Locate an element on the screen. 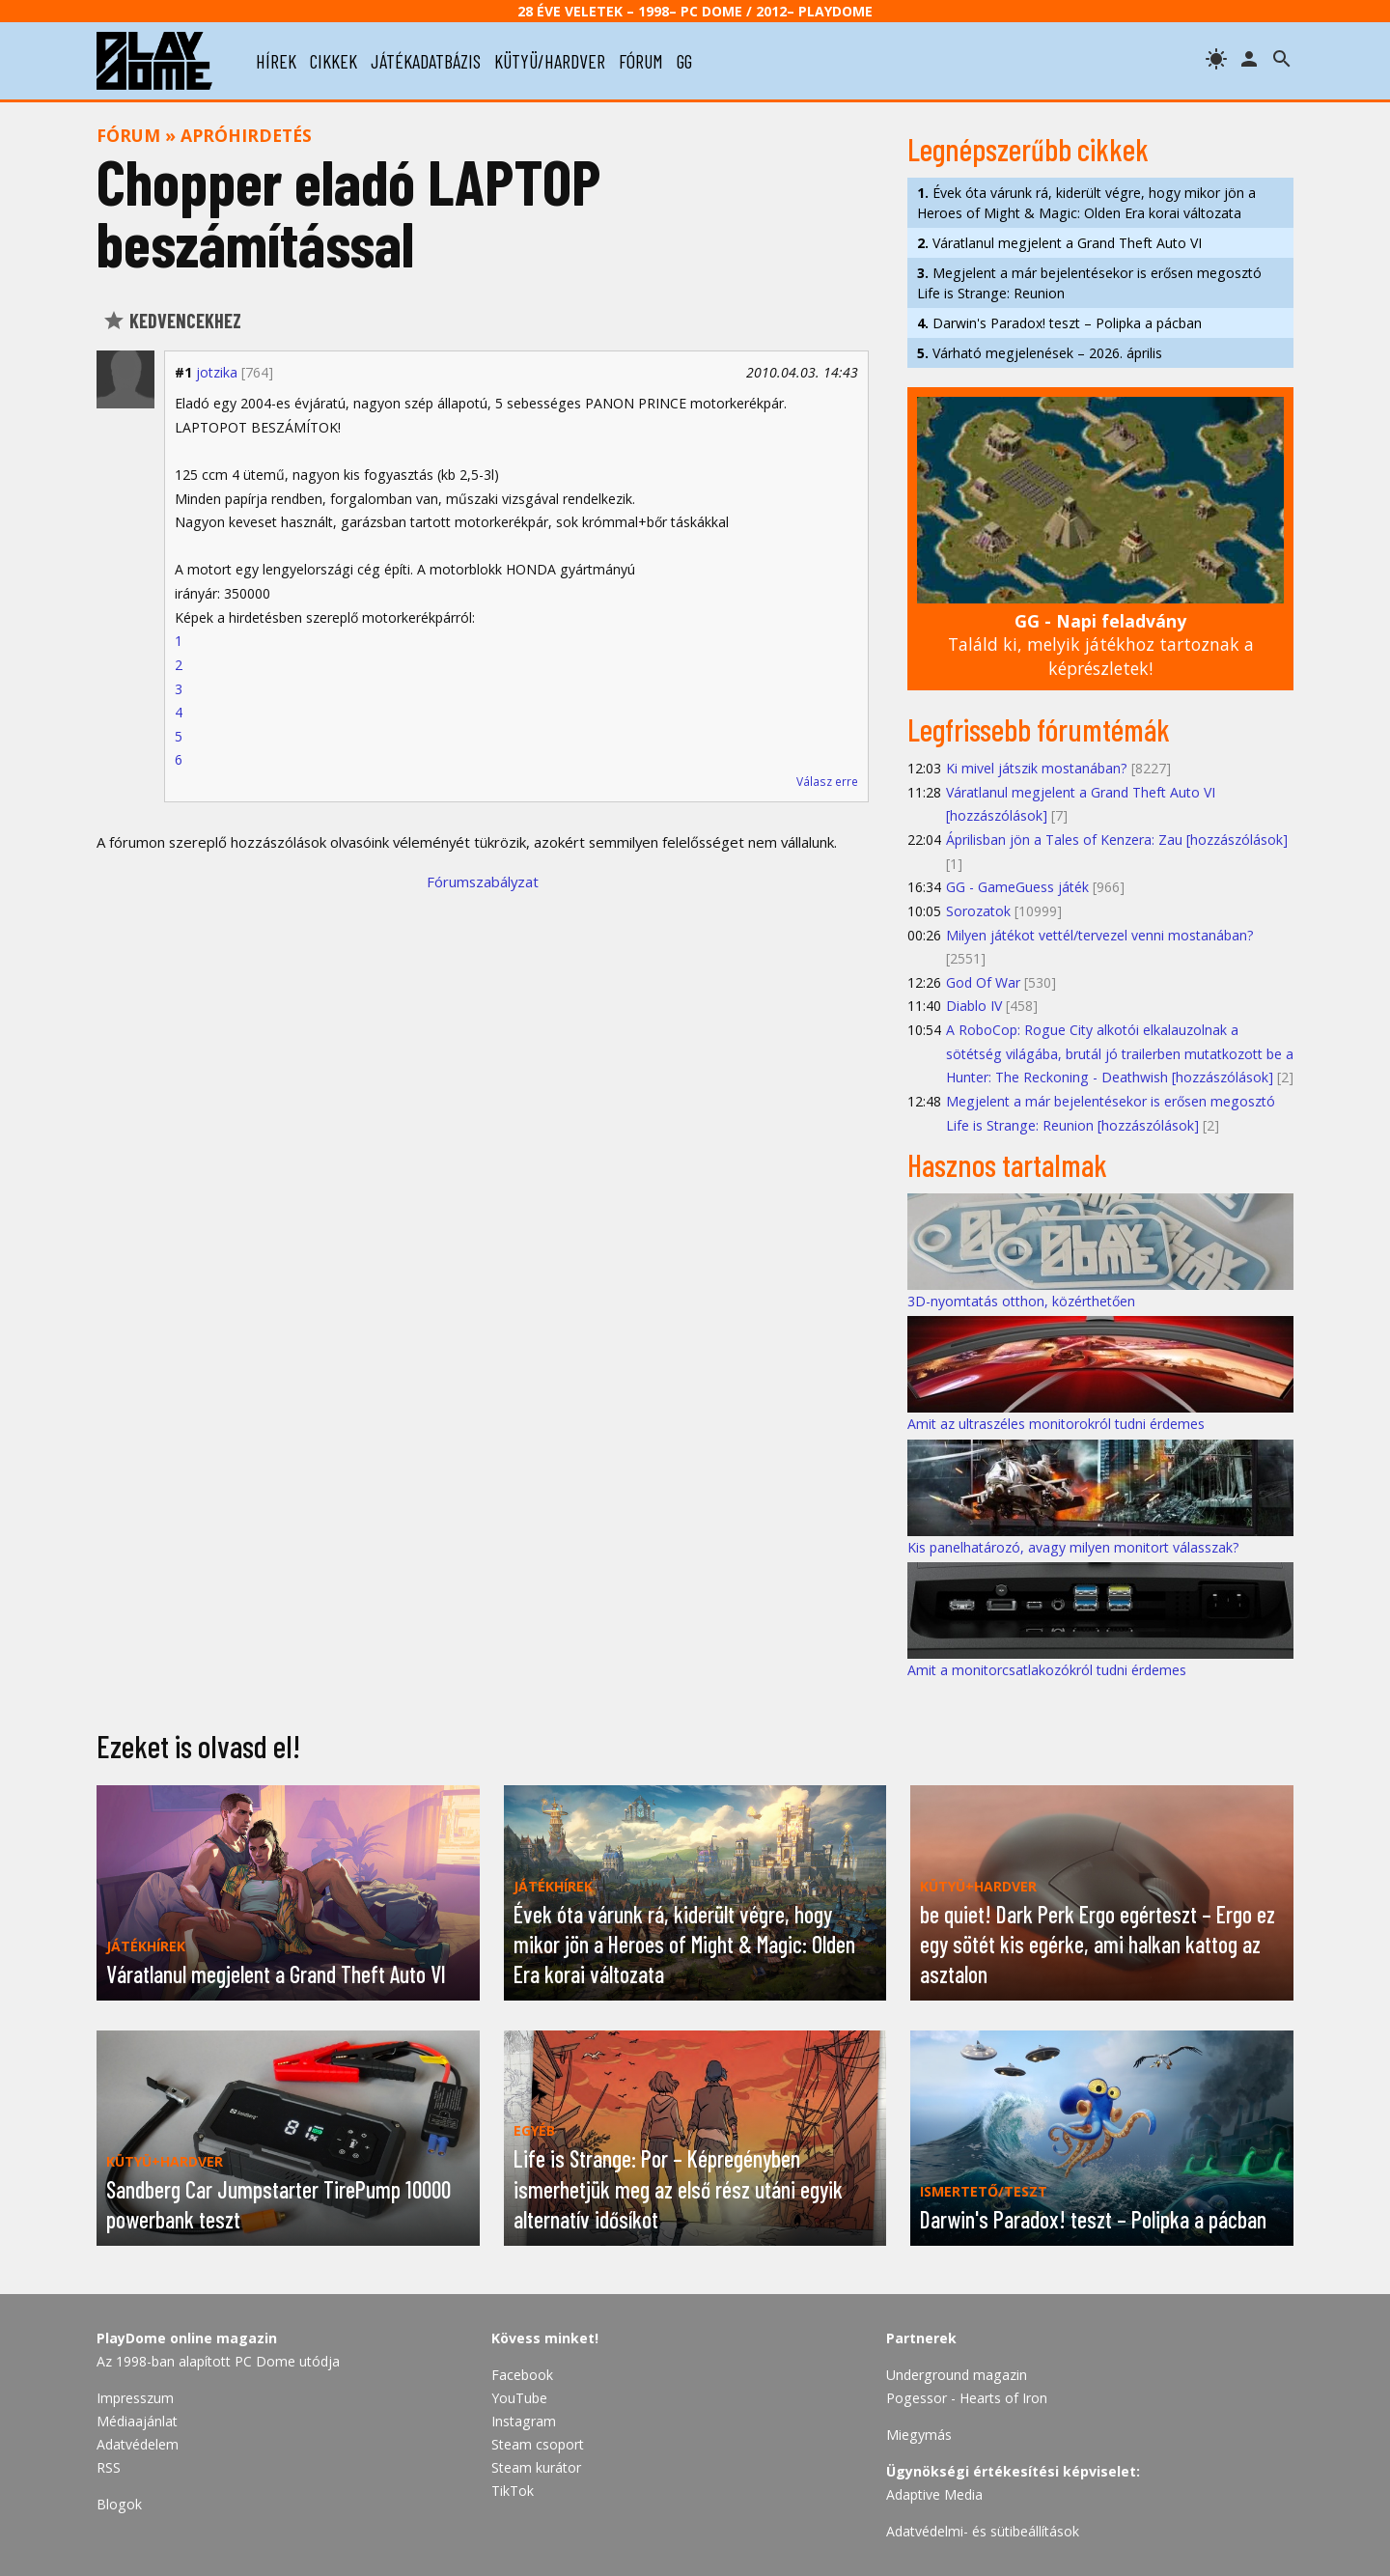 The image size is (1390, 2576). Blogok is located at coordinates (119, 2504).